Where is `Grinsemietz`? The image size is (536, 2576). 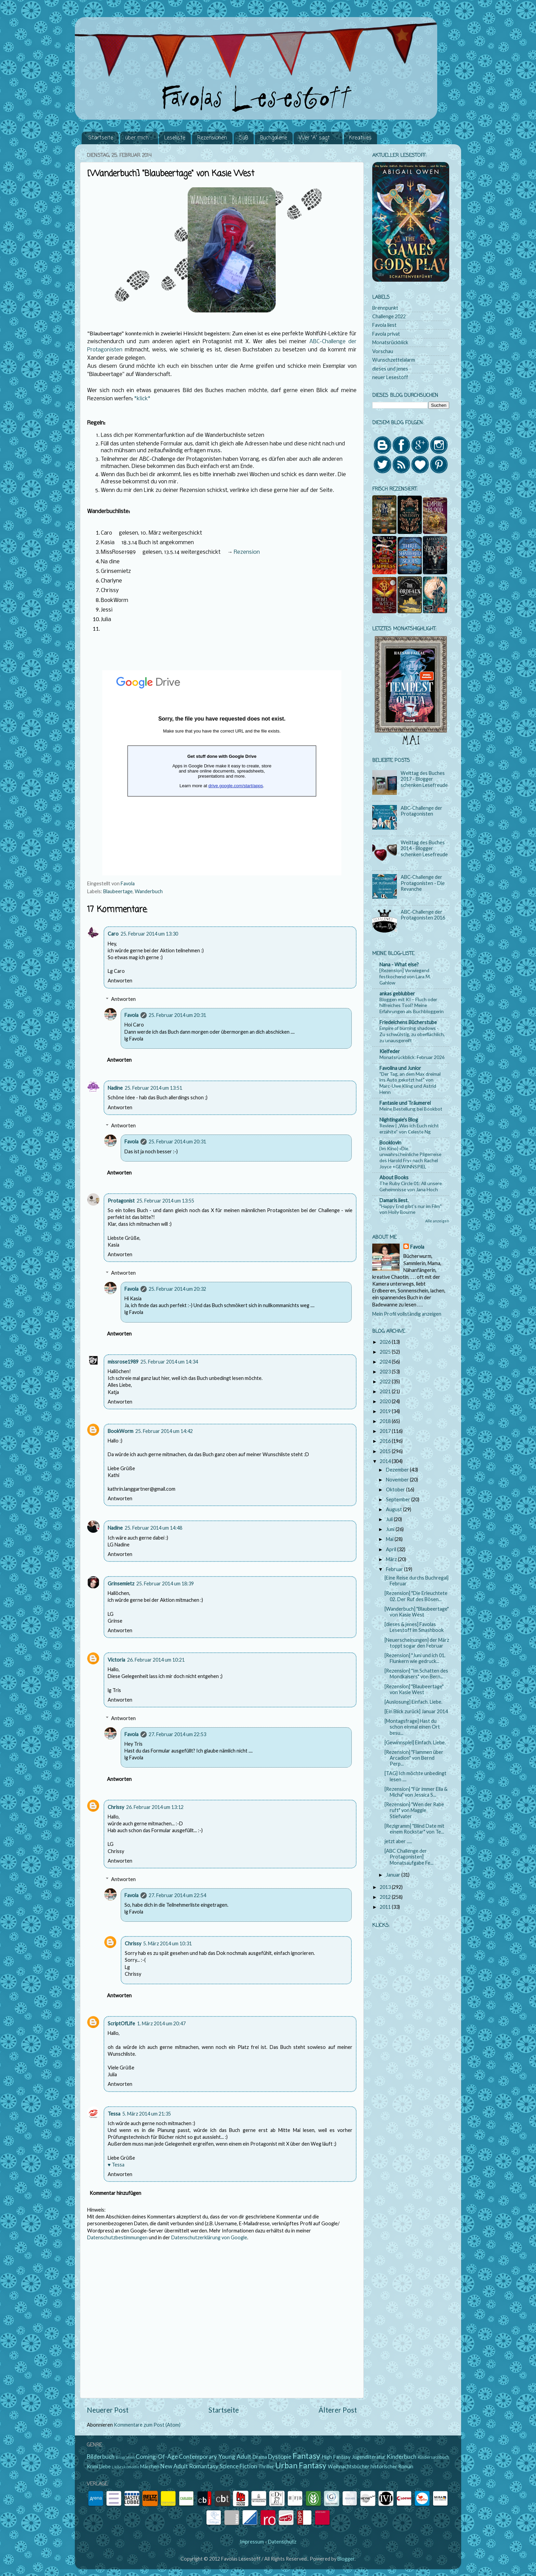
Grinsemietz is located at coordinates (121, 1583).